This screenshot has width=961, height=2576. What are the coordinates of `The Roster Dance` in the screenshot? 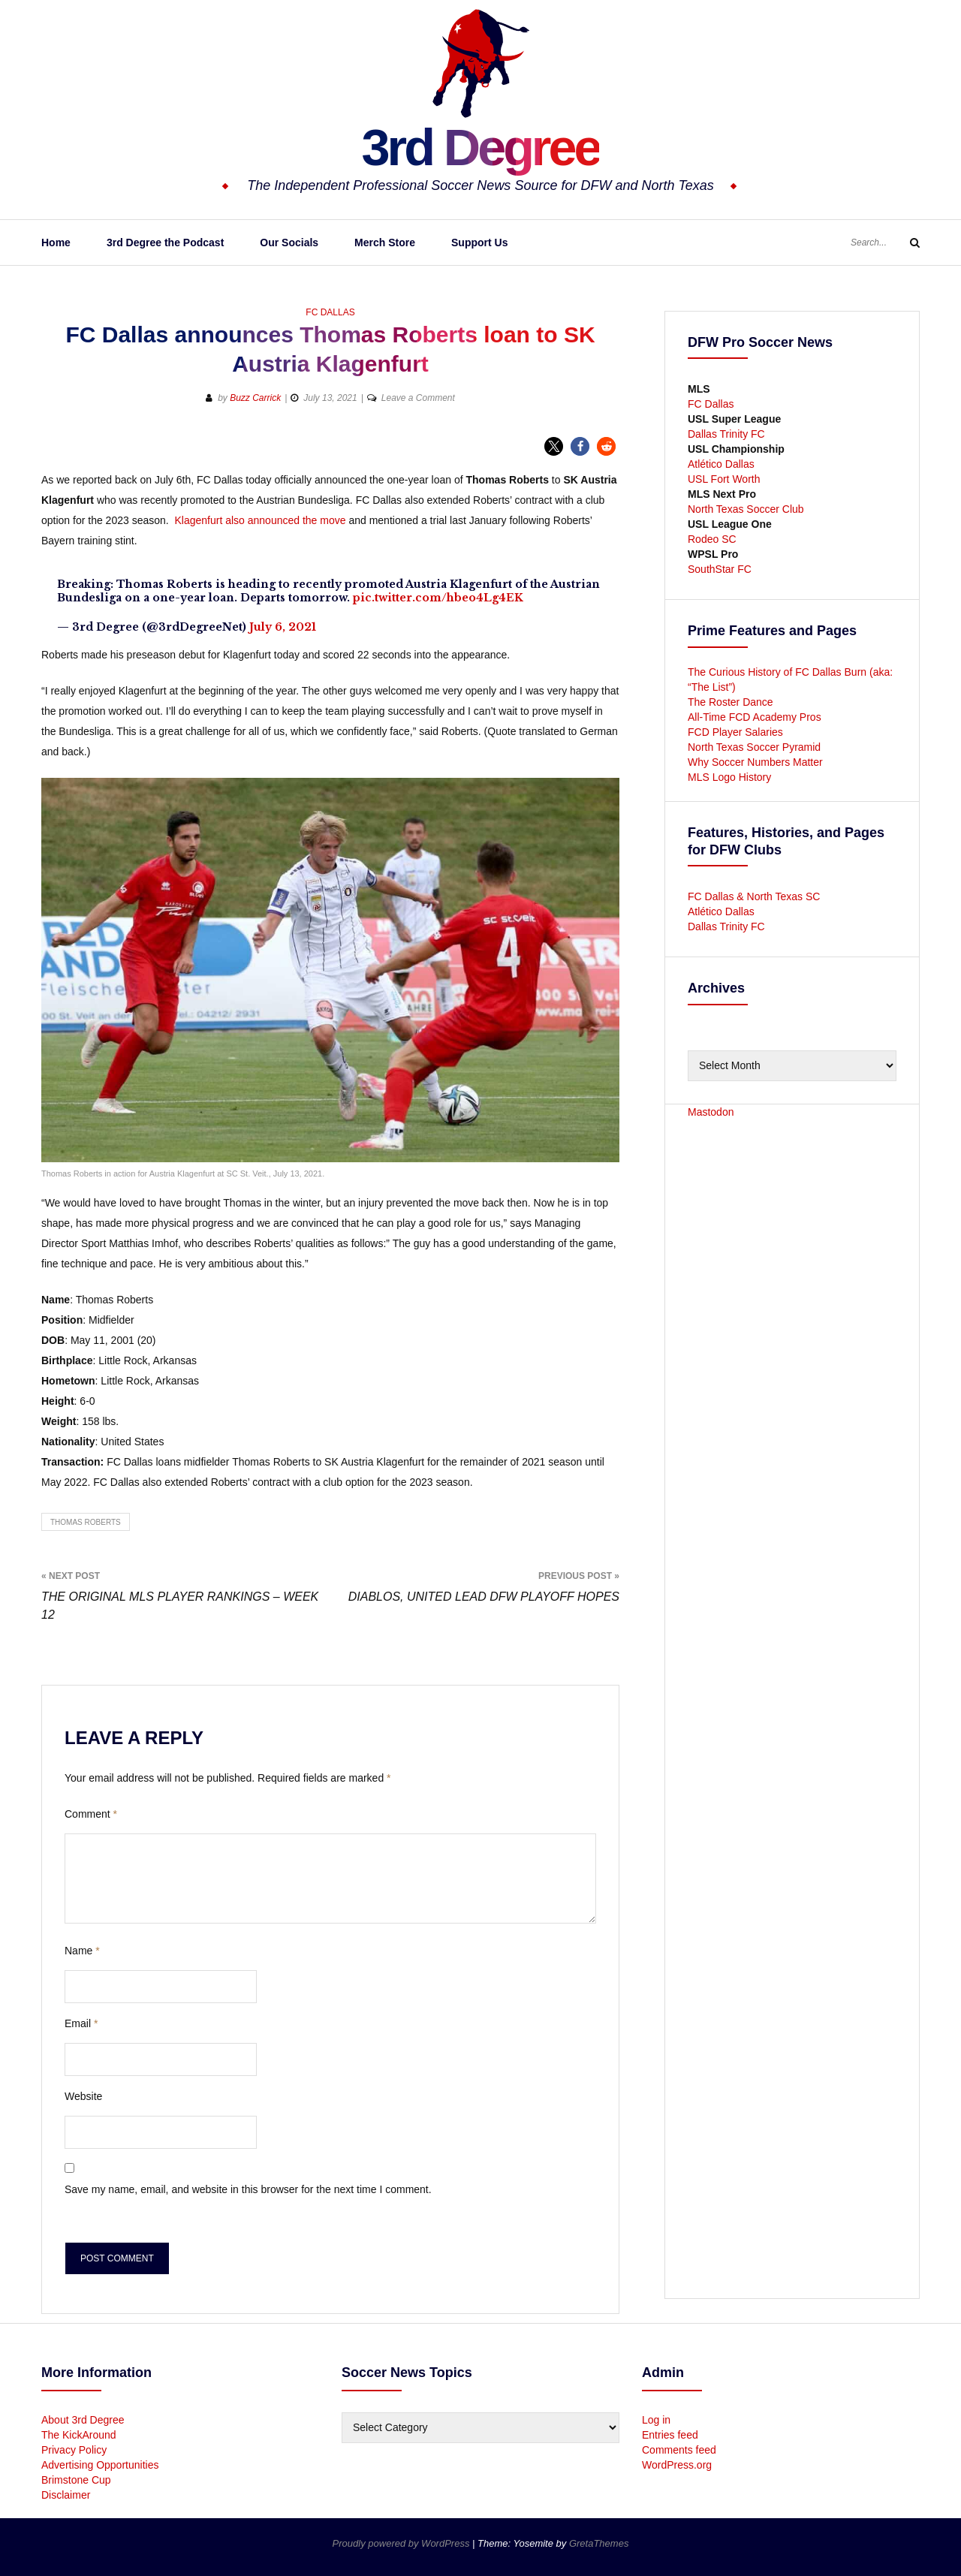 It's located at (732, 702).